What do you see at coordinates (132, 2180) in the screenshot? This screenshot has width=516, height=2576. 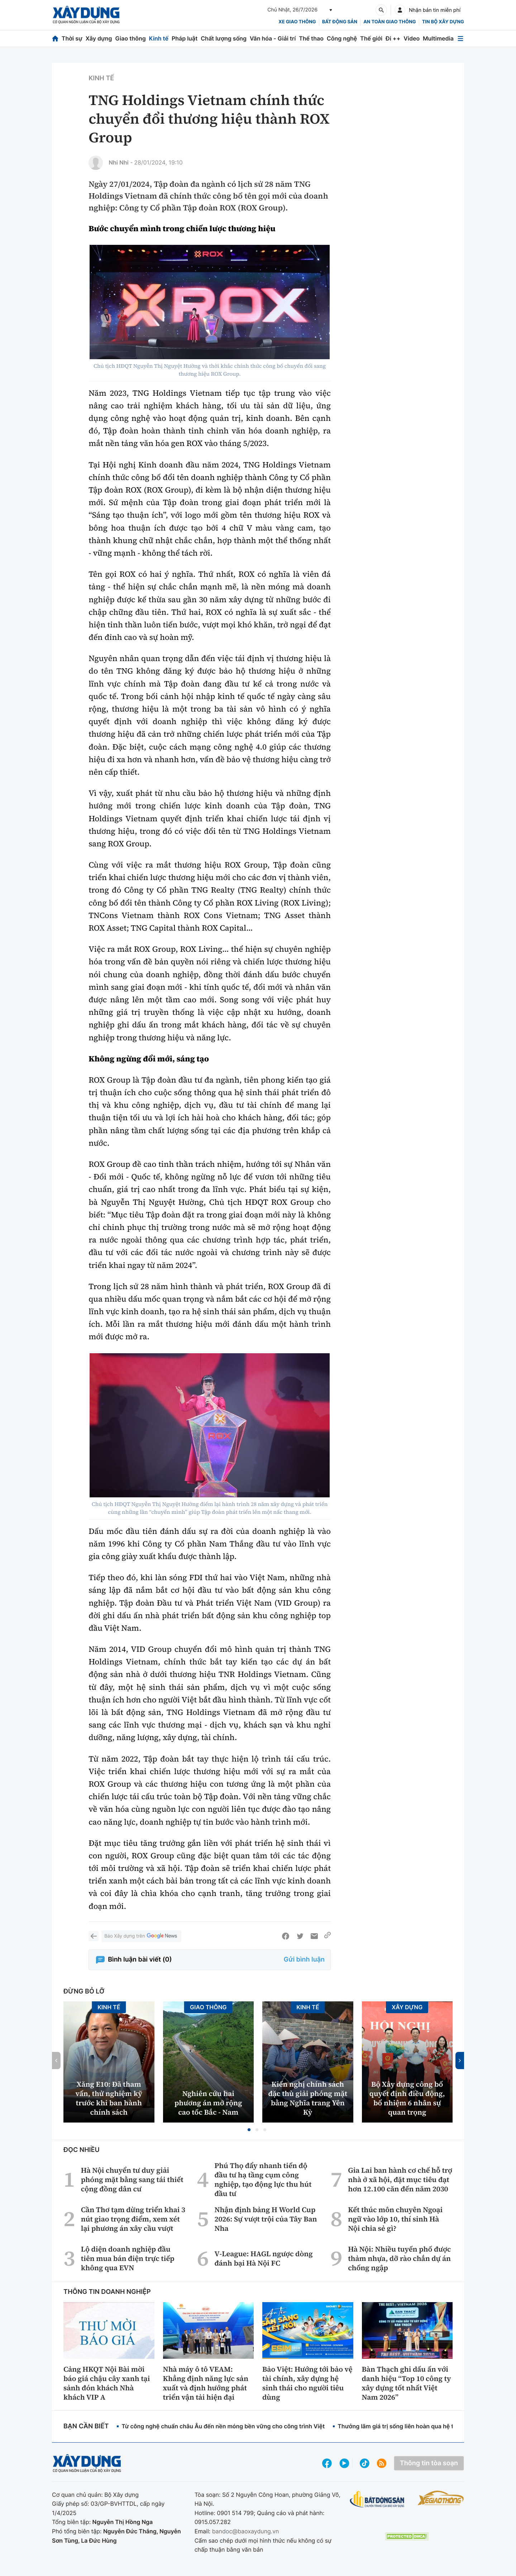 I see `Hà Nội chuyển tư duy giải phóng mặt bằng sang tái thiết cộng đồng dân cư` at bounding box center [132, 2180].